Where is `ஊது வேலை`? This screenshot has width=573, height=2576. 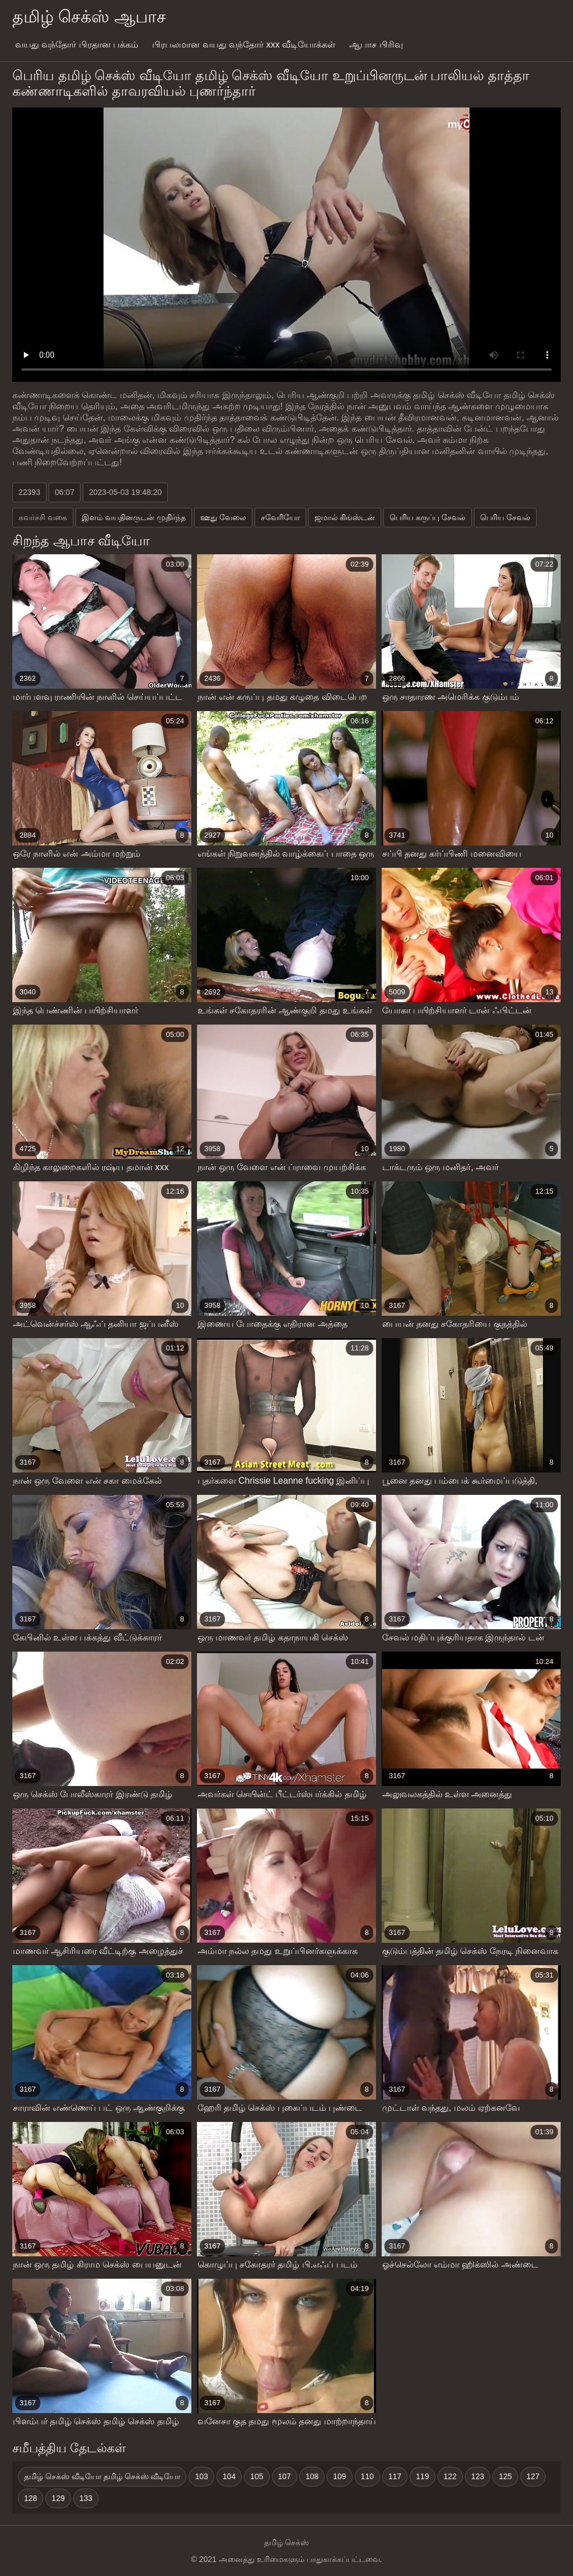
ஊது வேலை is located at coordinates (223, 517).